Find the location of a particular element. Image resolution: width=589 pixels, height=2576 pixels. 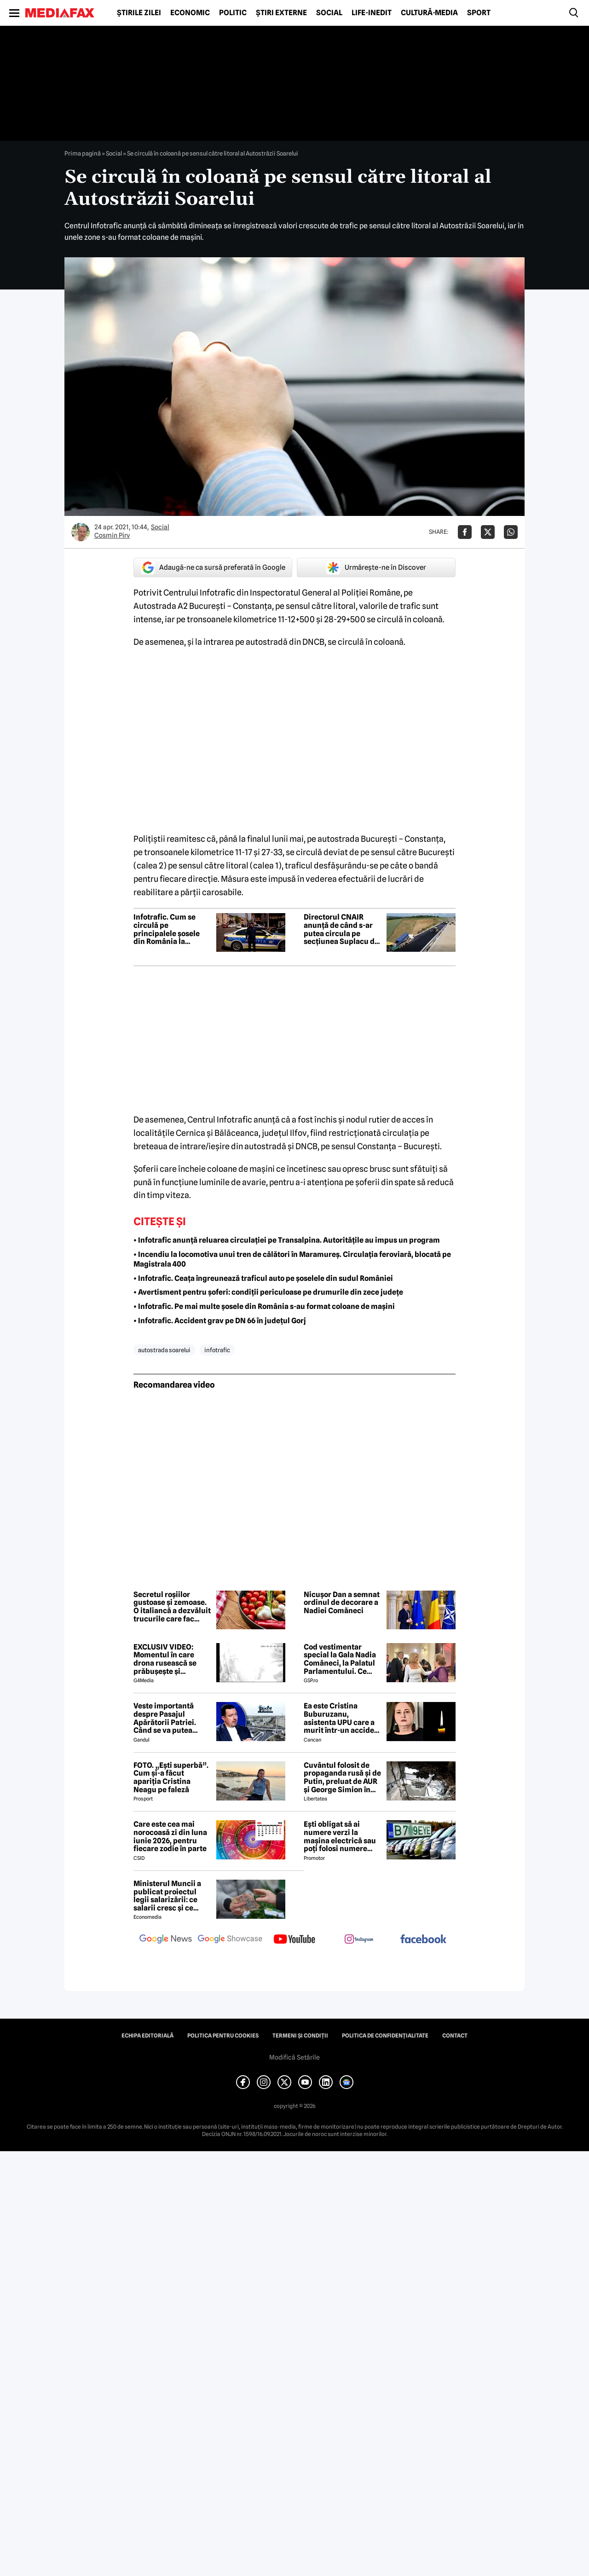

Modifică Setările is located at coordinates (294, 2057).